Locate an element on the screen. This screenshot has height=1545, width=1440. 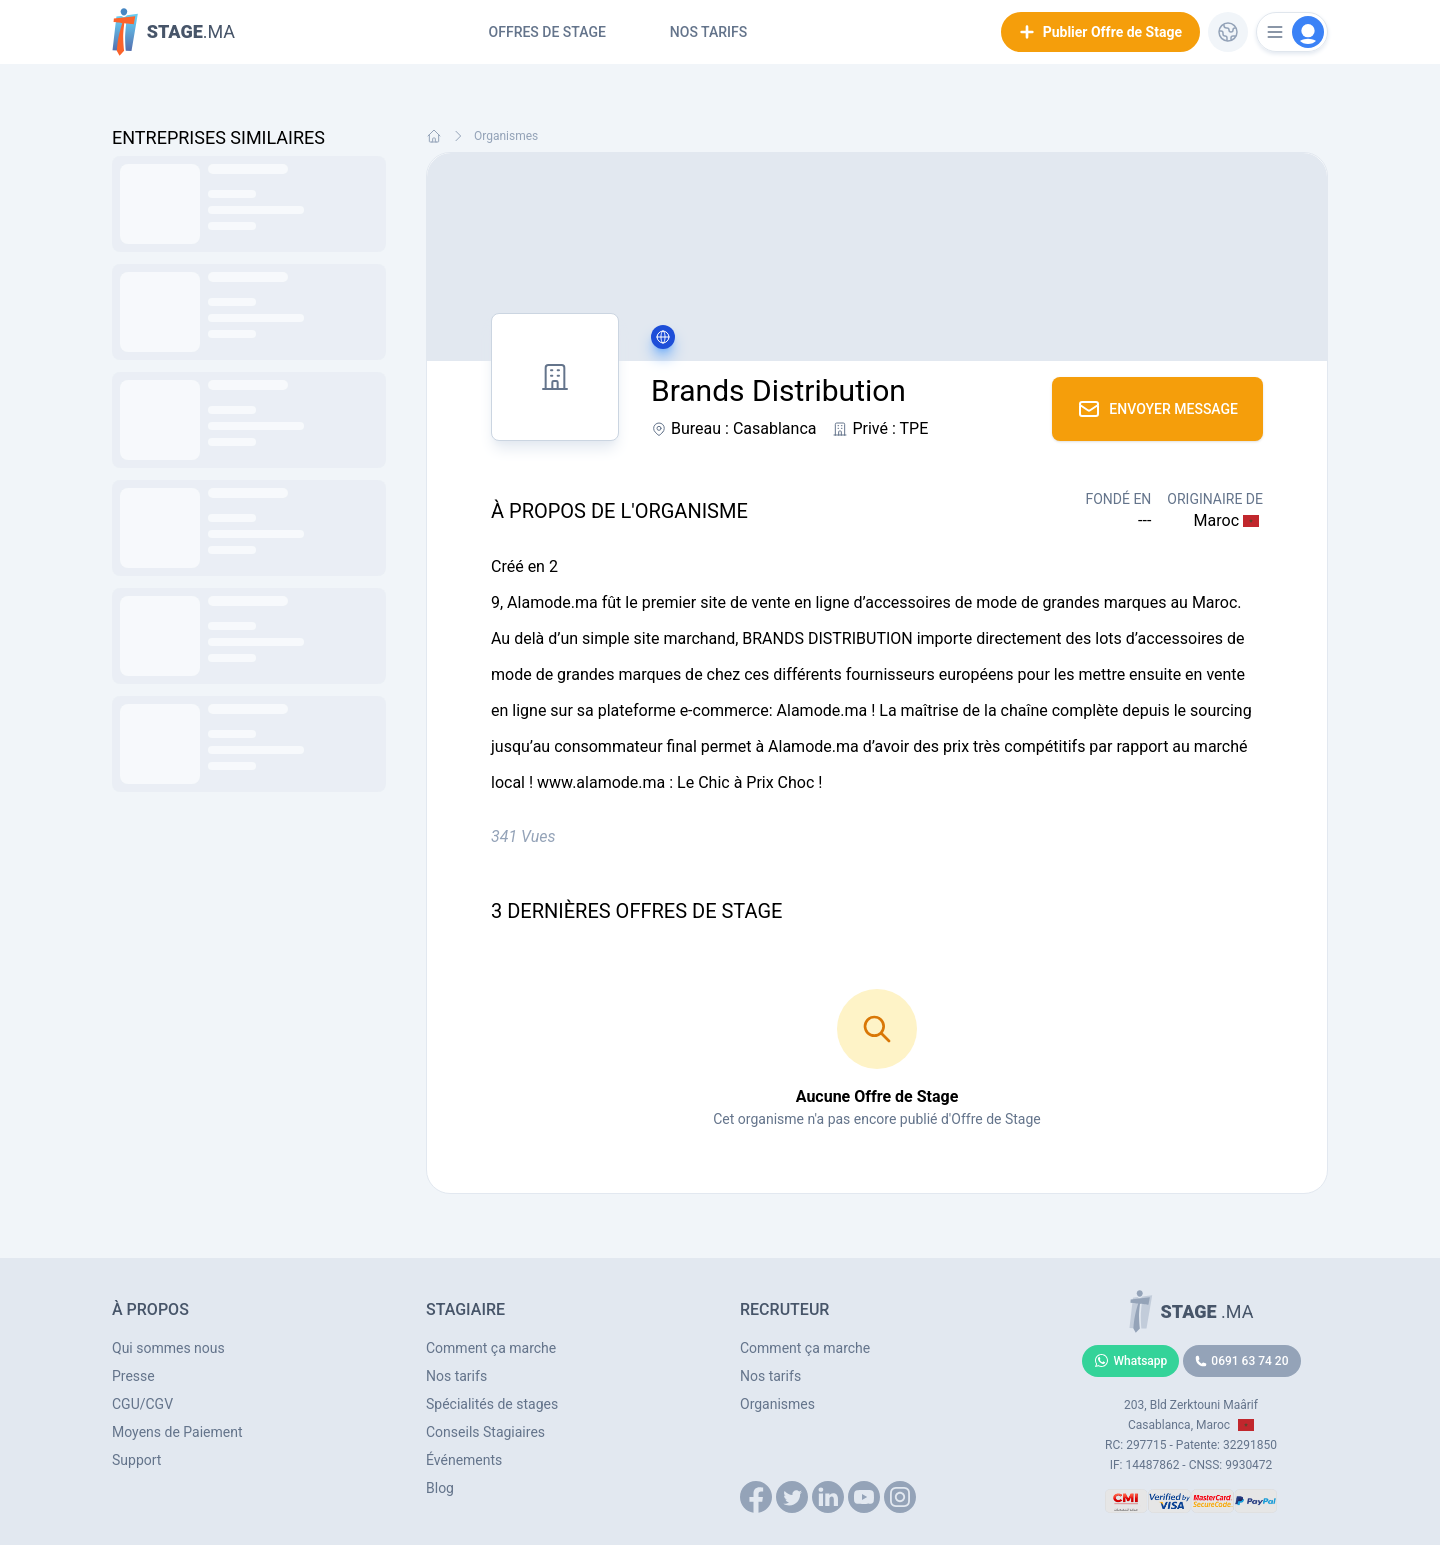
Envoyer Message is located at coordinates (1157, 409).